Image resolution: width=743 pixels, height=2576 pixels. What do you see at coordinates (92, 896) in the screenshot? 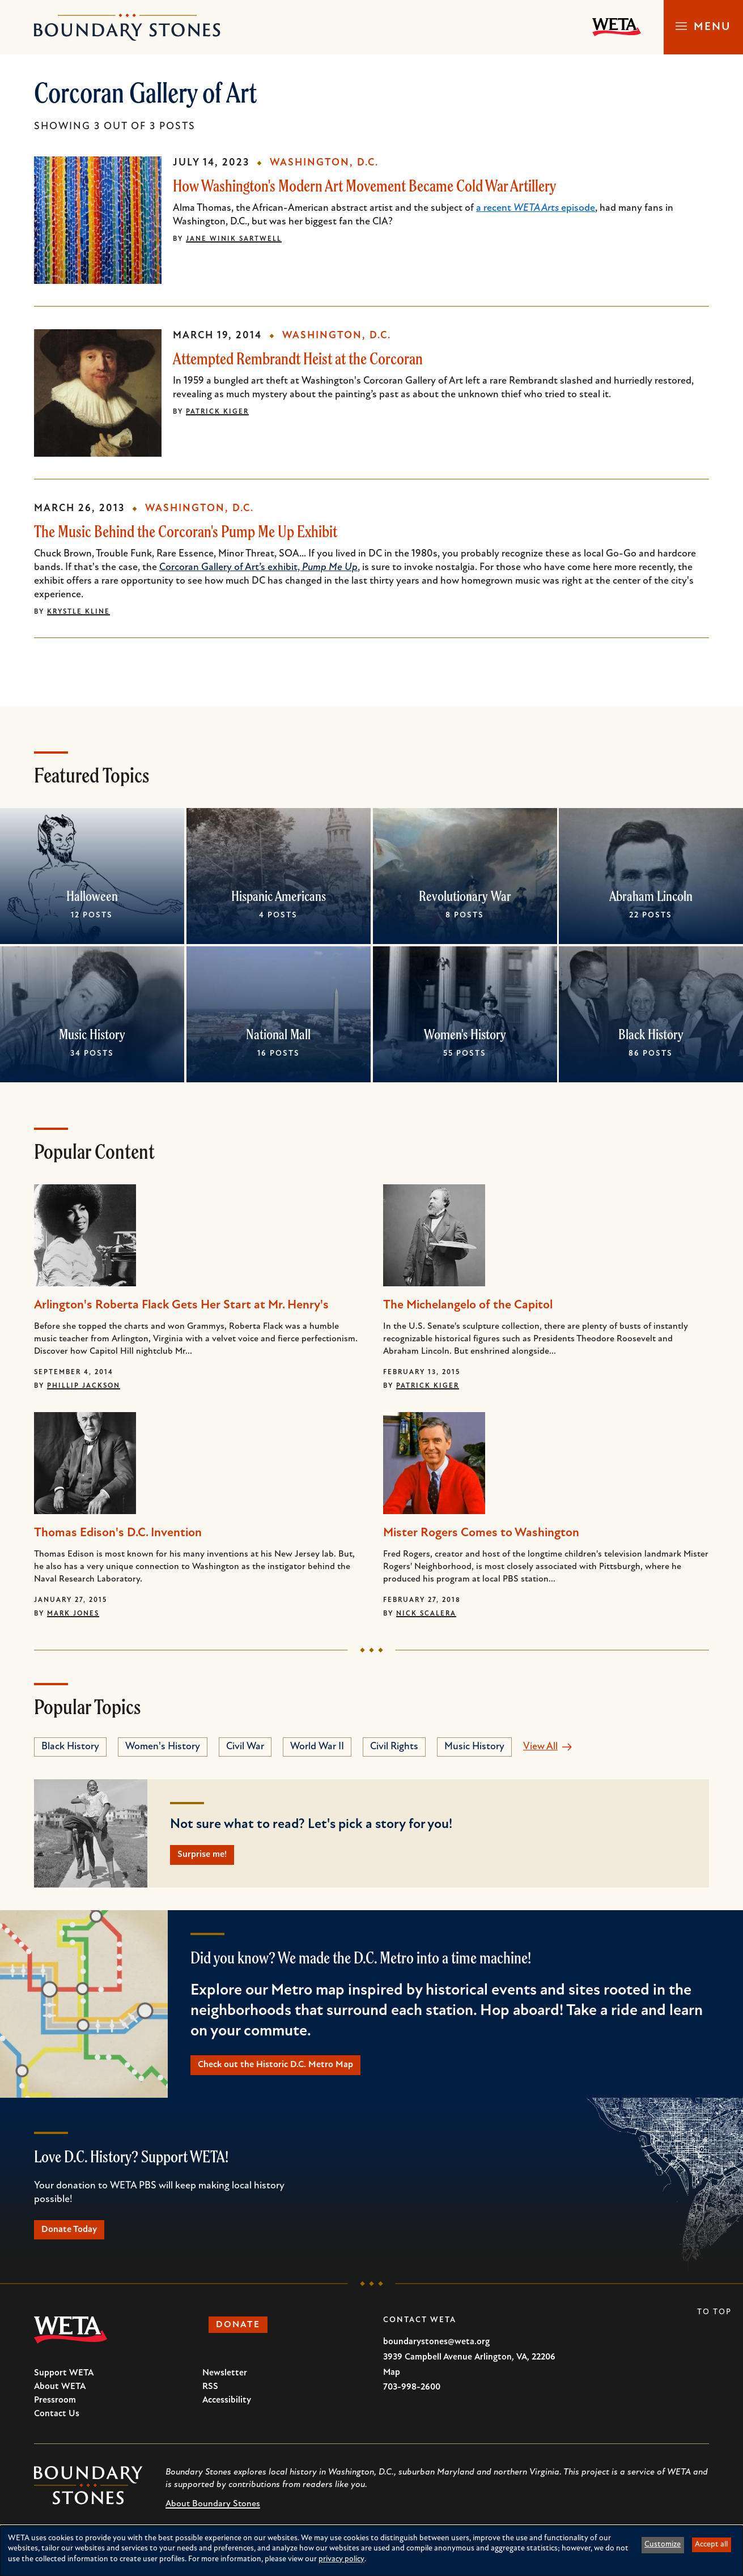
I see `Halloween` at bounding box center [92, 896].